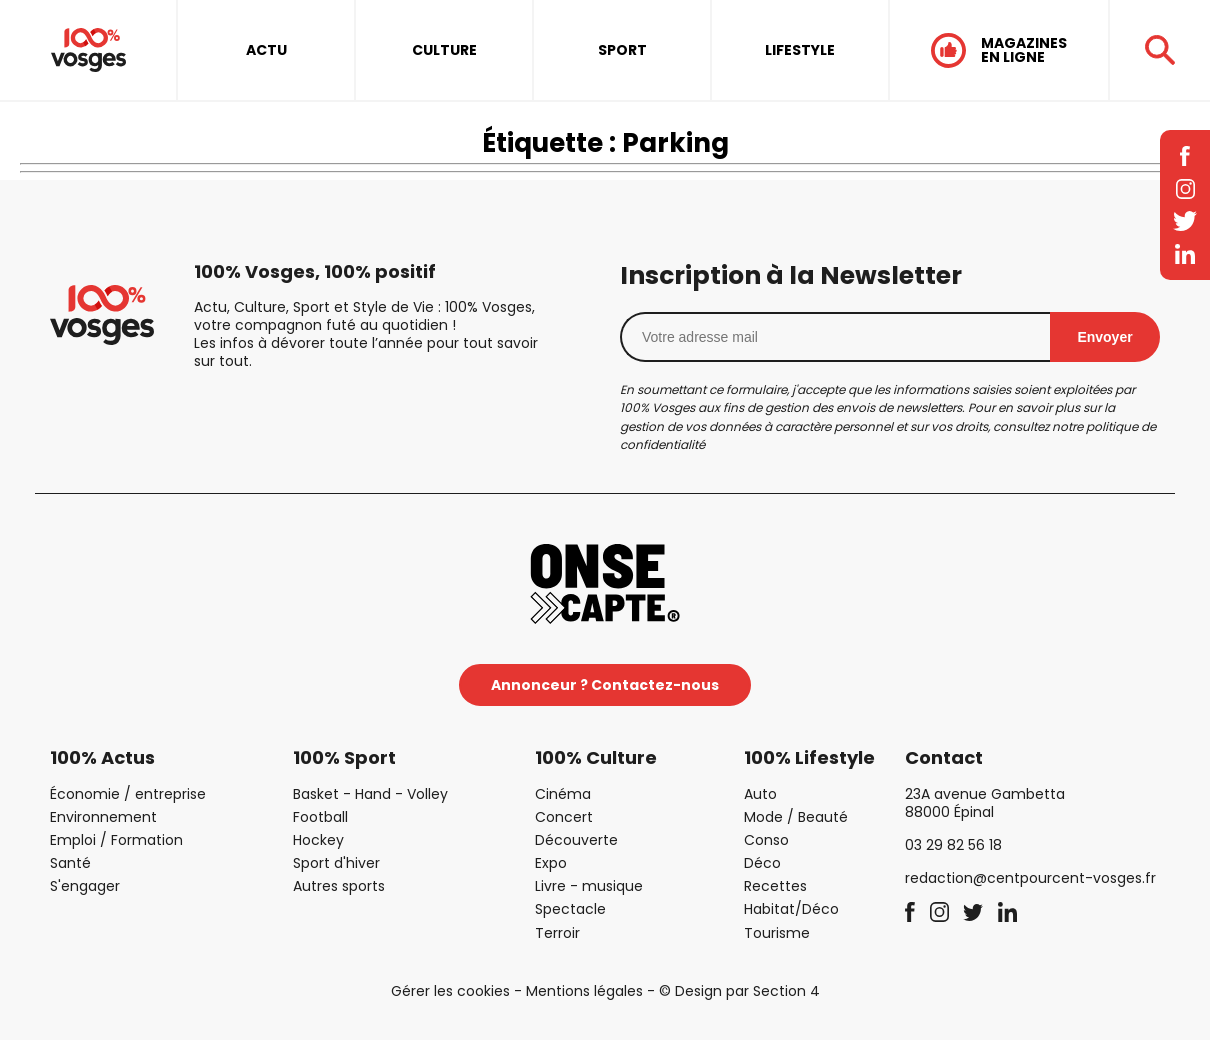 The image size is (1210, 1040). Describe the element at coordinates (344, 757) in the screenshot. I see `100% Sport` at that location.